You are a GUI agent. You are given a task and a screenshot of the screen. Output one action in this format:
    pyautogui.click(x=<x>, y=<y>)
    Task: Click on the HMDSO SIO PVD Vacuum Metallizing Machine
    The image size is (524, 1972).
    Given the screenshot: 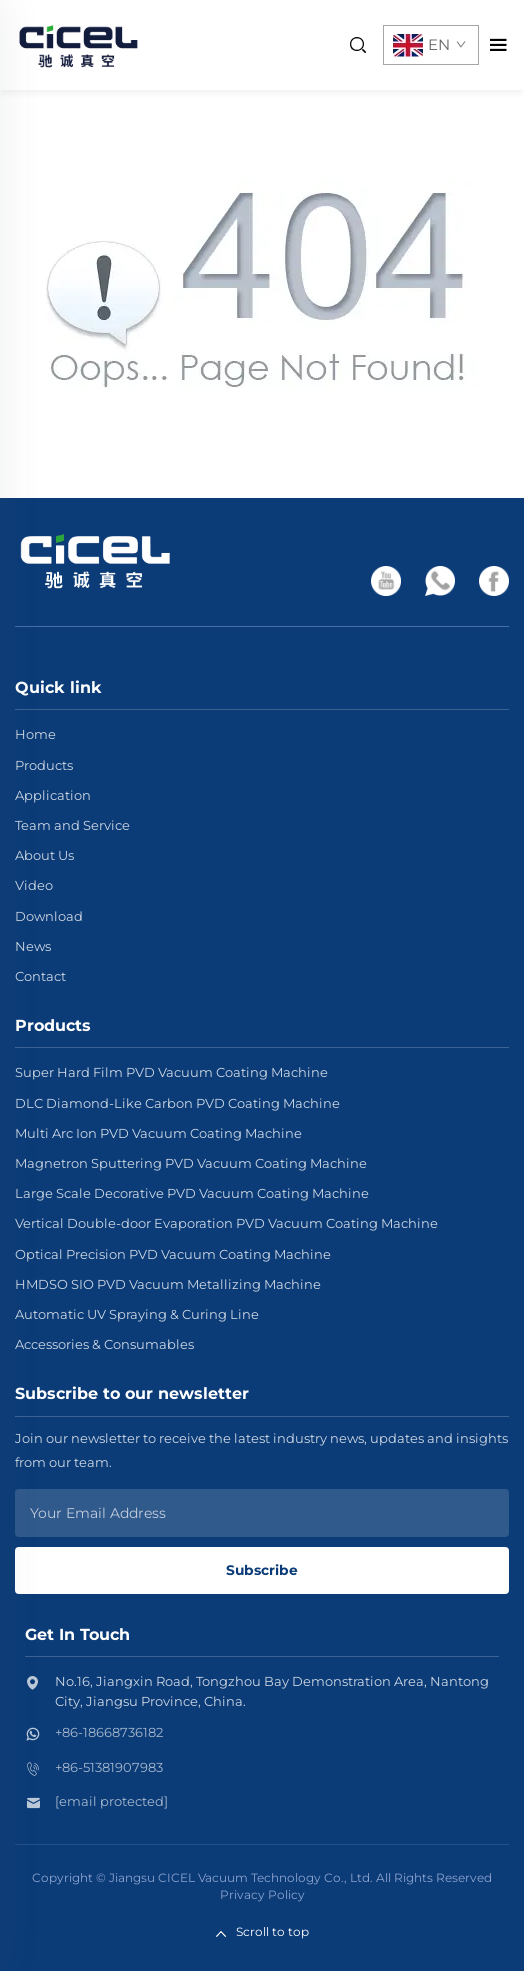 What is the action you would take?
    pyautogui.click(x=168, y=1284)
    